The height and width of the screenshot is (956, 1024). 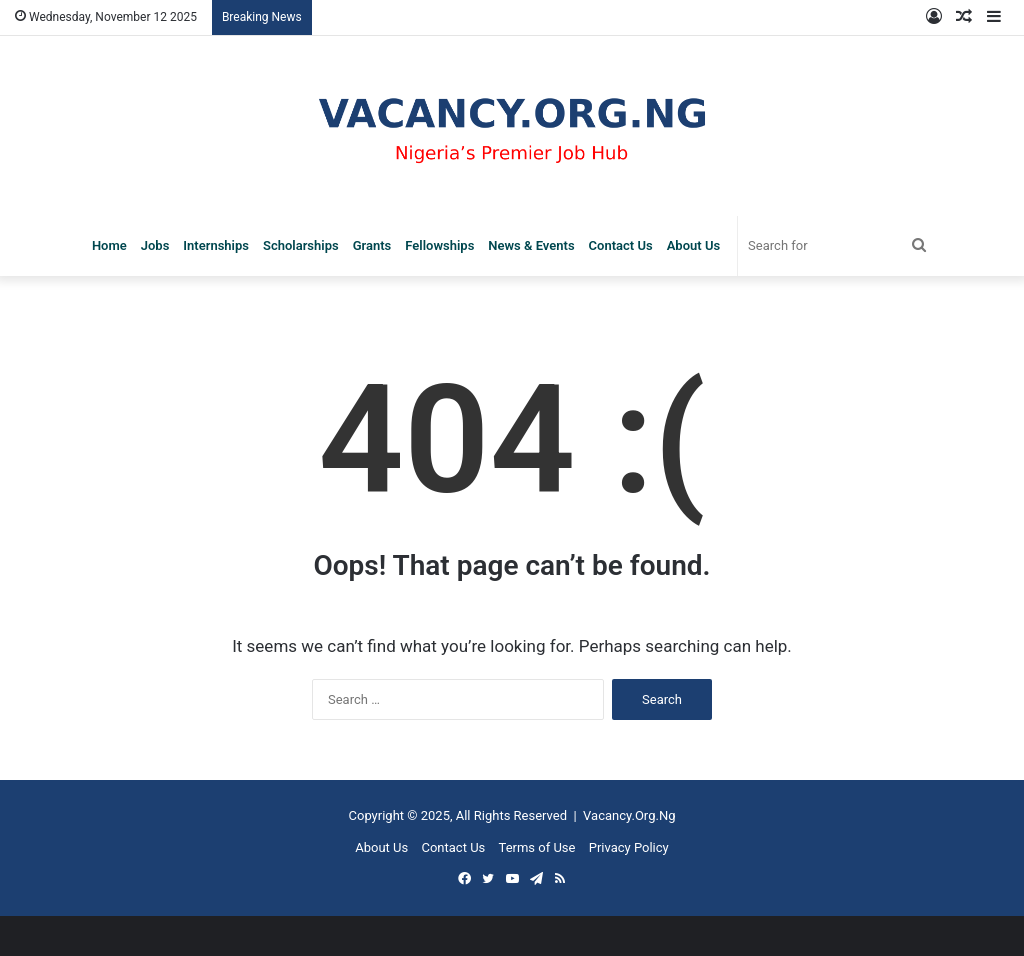 What do you see at coordinates (621, 245) in the screenshot?
I see `Contact Us` at bounding box center [621, 245].